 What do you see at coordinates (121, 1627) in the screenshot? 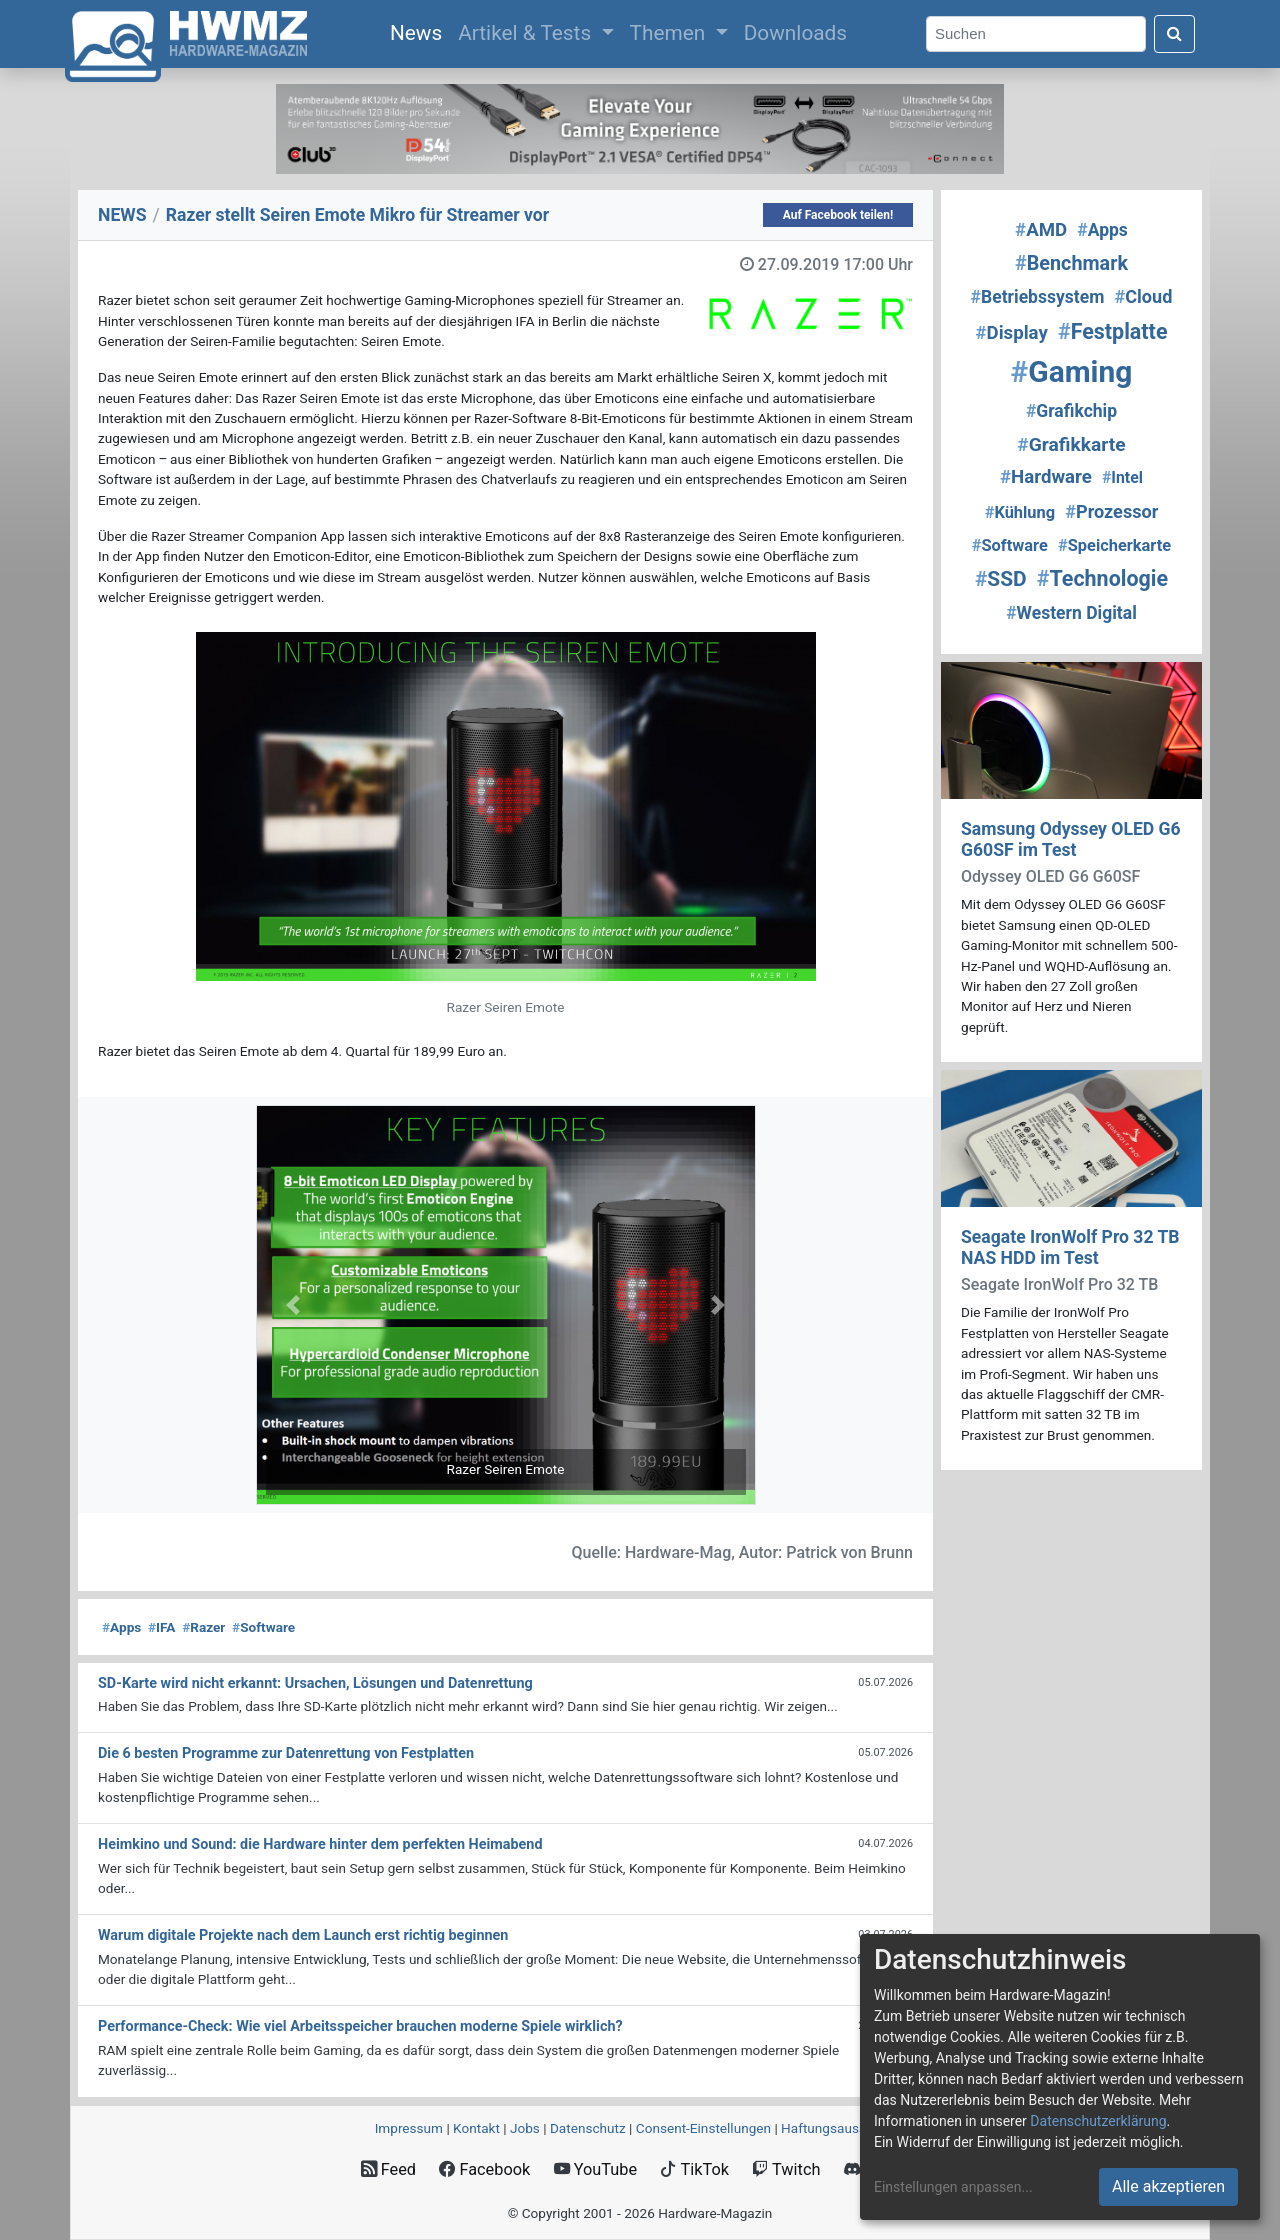
I see `Apps` at bounding box center [121, 1627].